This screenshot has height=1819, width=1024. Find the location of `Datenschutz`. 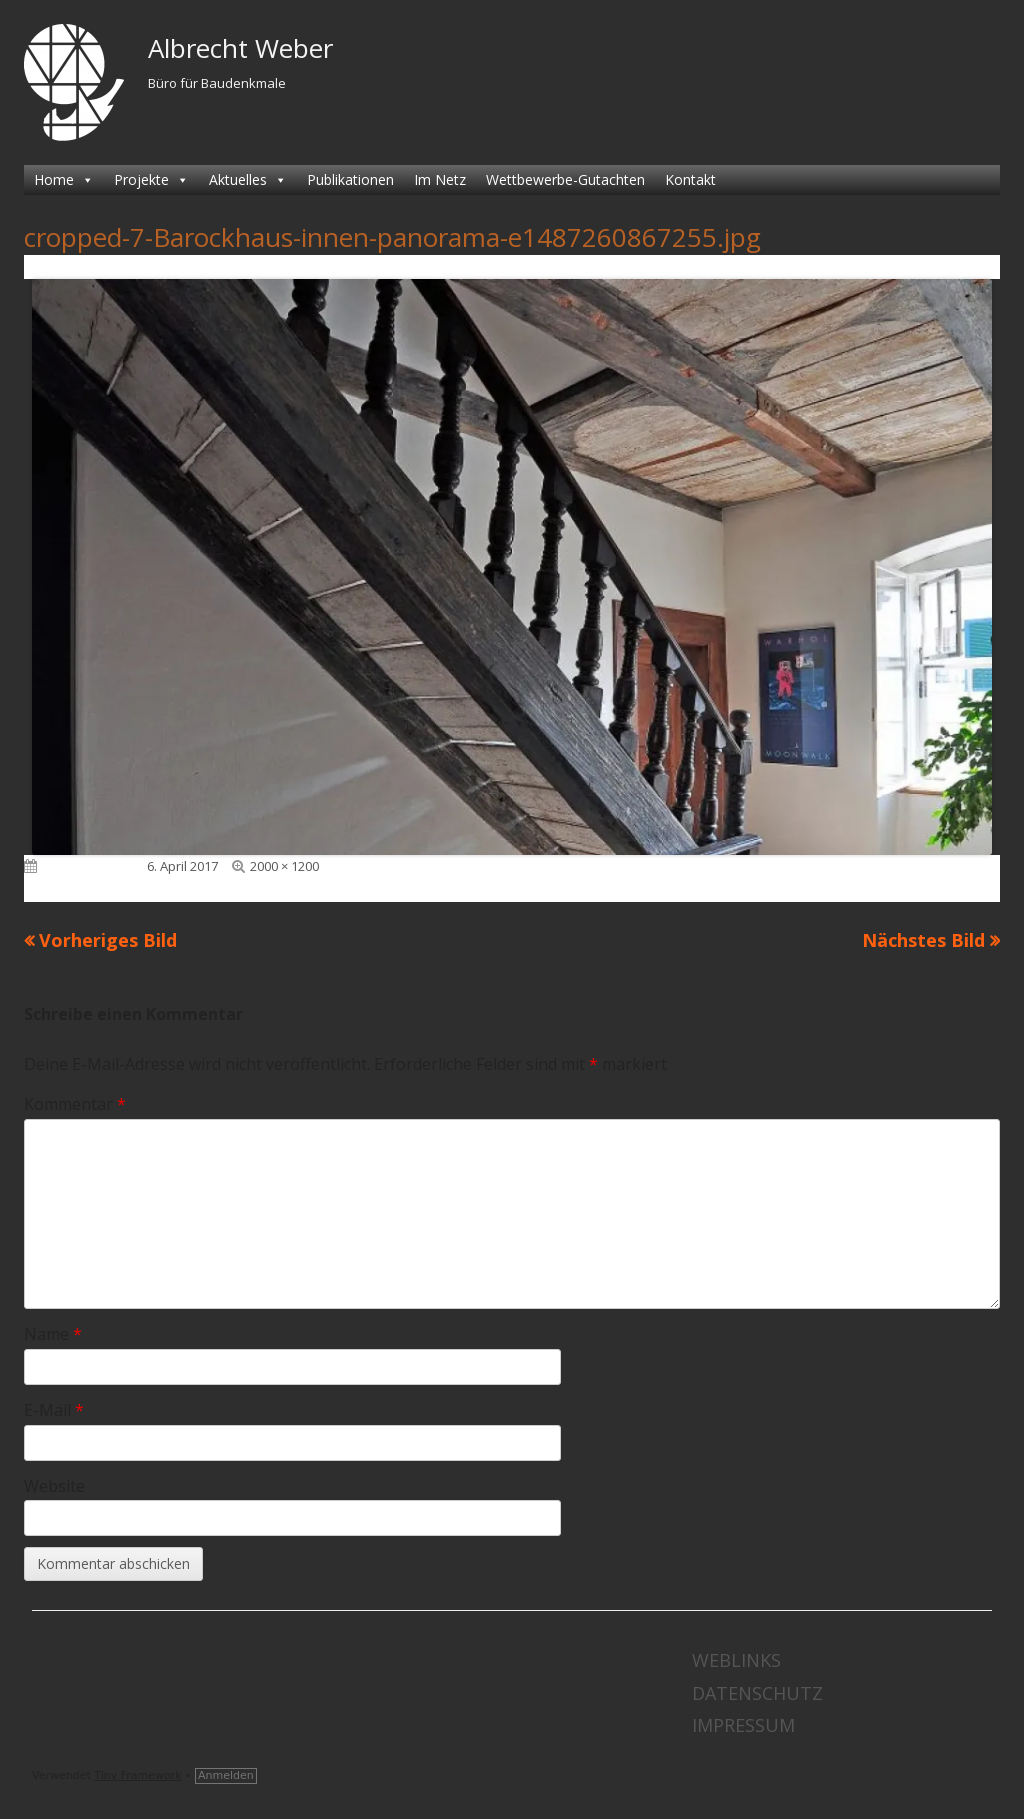

Datenschutz is located at coordinates (757, 1693).